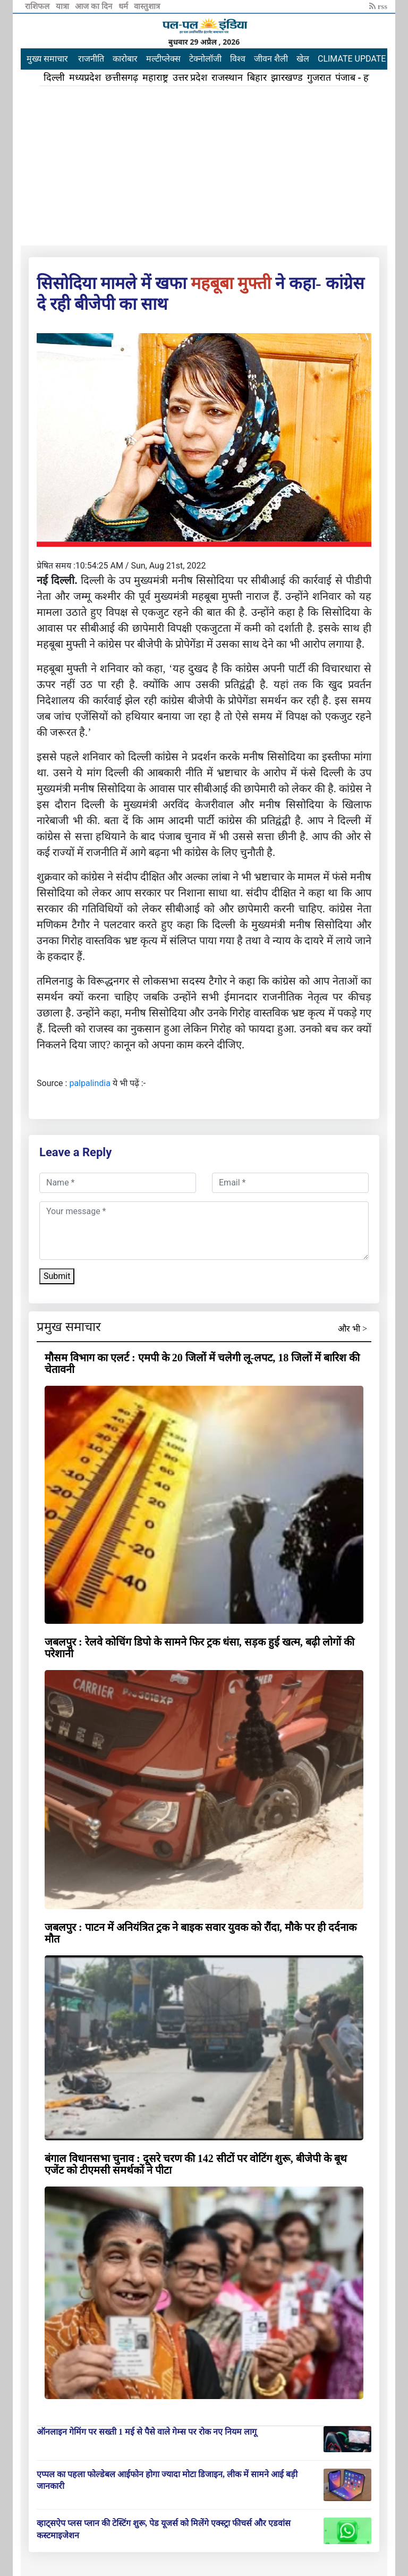 The image size is (408, 2576). Describe the element at coordinates (147, 6) in the screenshot. I see `वास्तुशात्र` at that location.